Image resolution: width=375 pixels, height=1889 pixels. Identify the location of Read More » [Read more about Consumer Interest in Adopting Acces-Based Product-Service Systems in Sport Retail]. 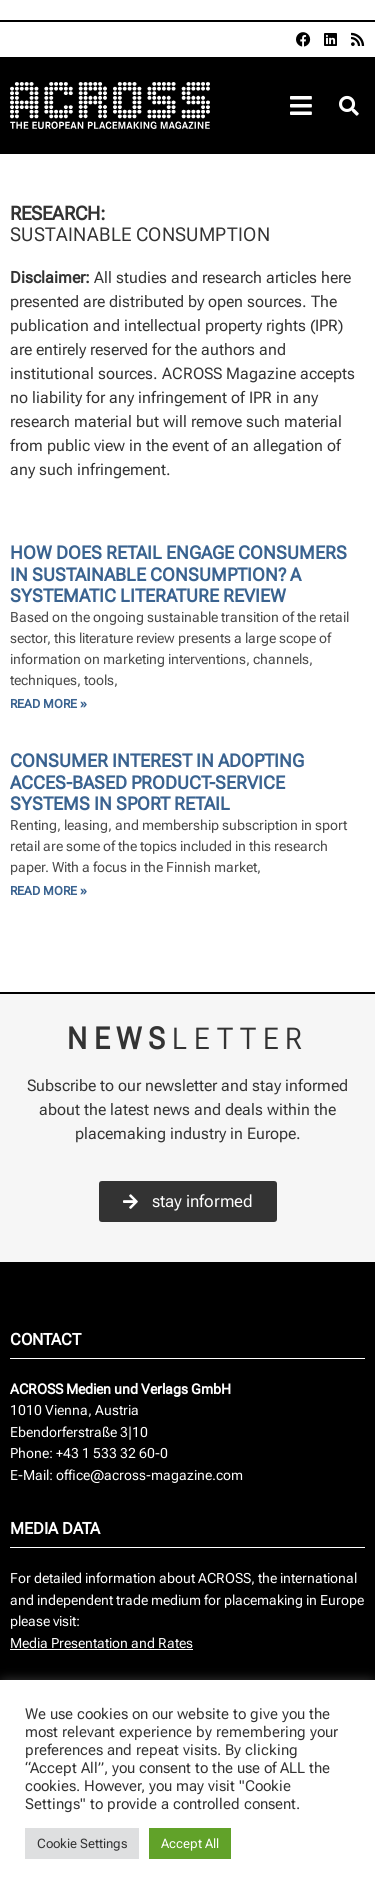
(48, 891).